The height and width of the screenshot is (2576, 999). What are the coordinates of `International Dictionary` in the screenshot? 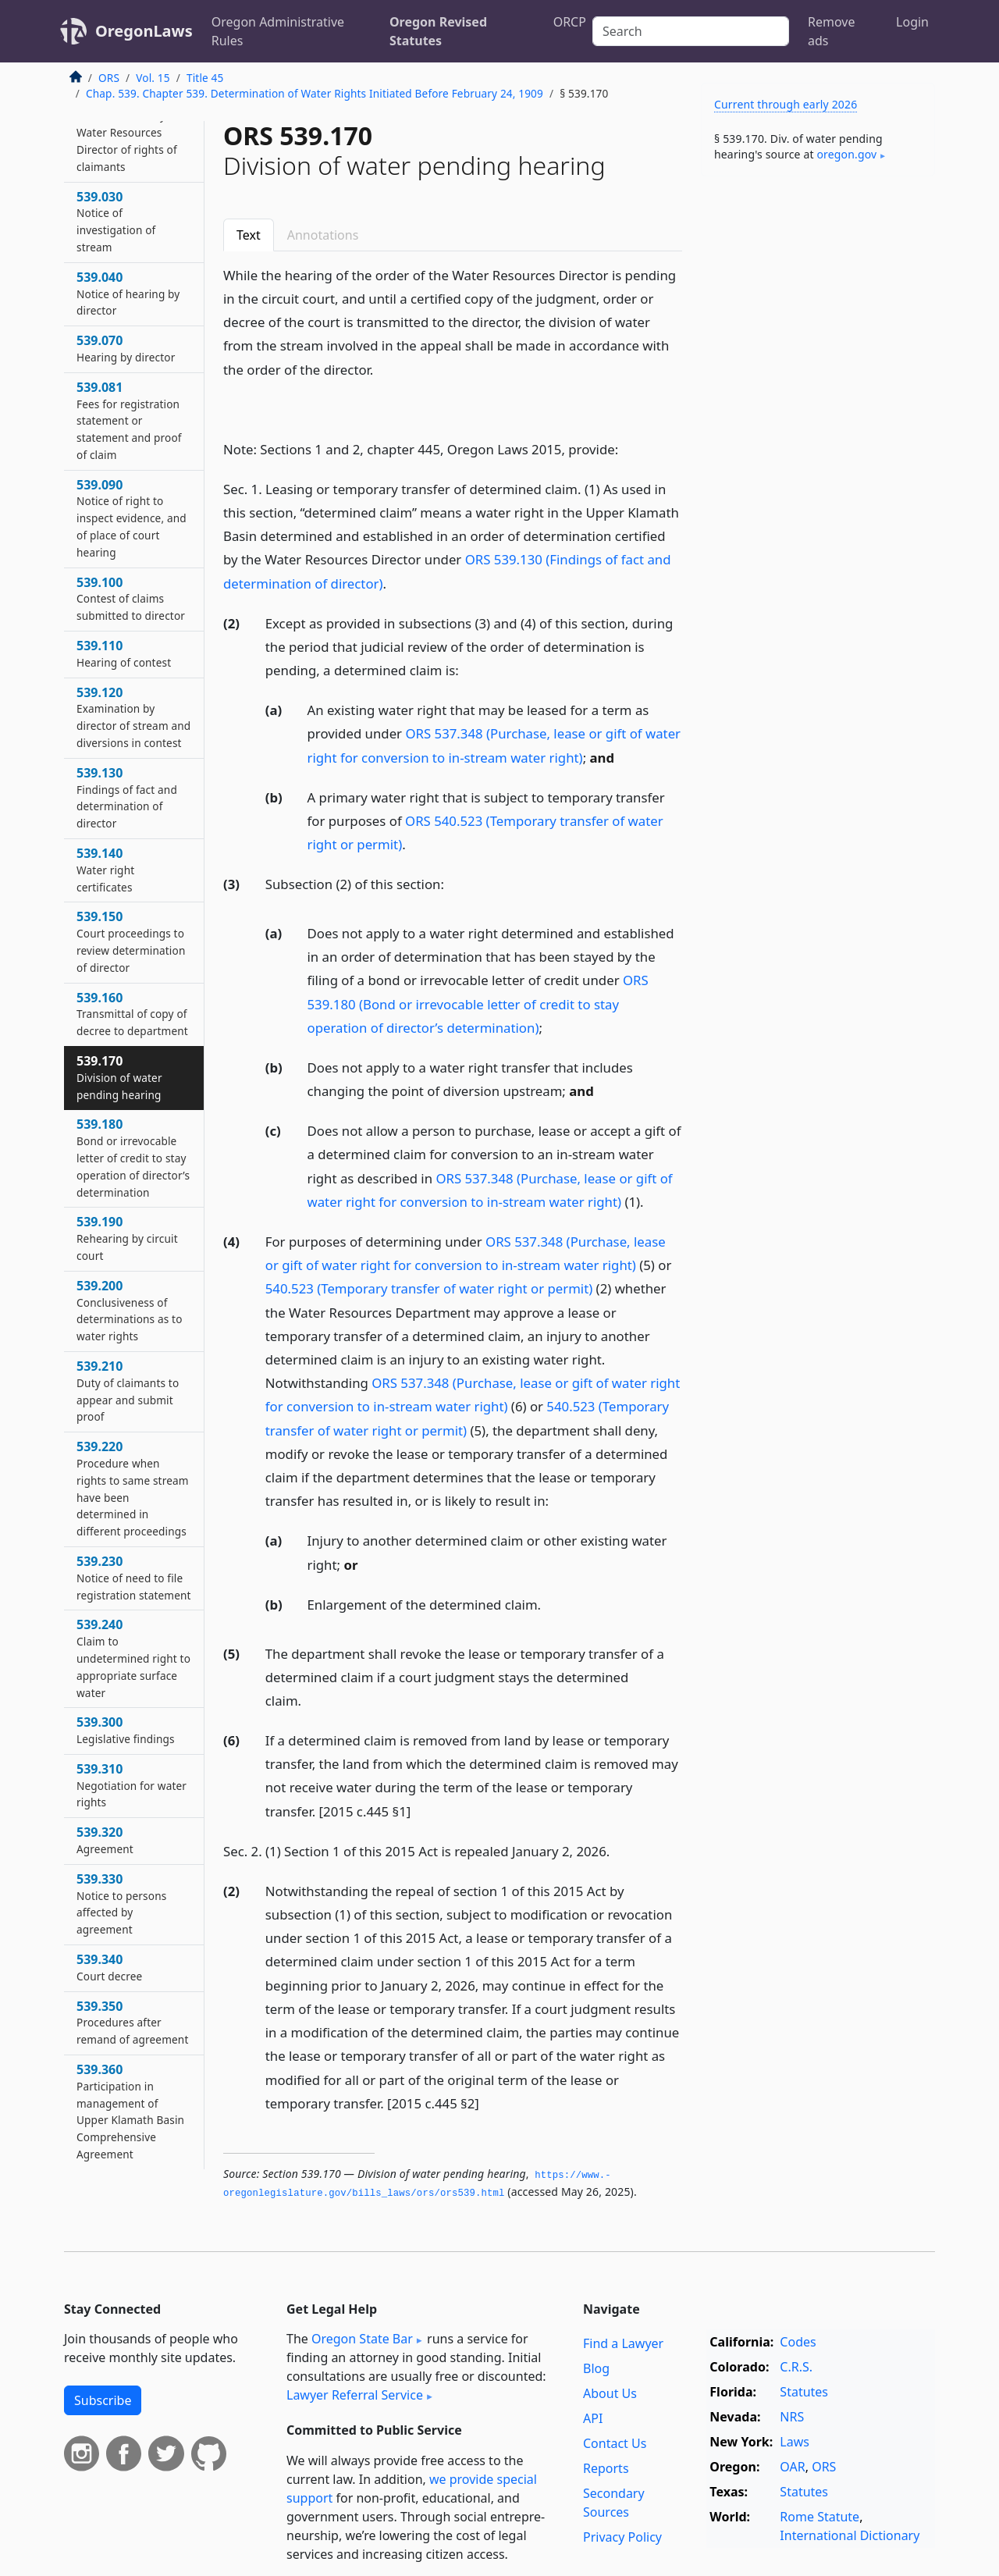 It's located at (849, 2535).